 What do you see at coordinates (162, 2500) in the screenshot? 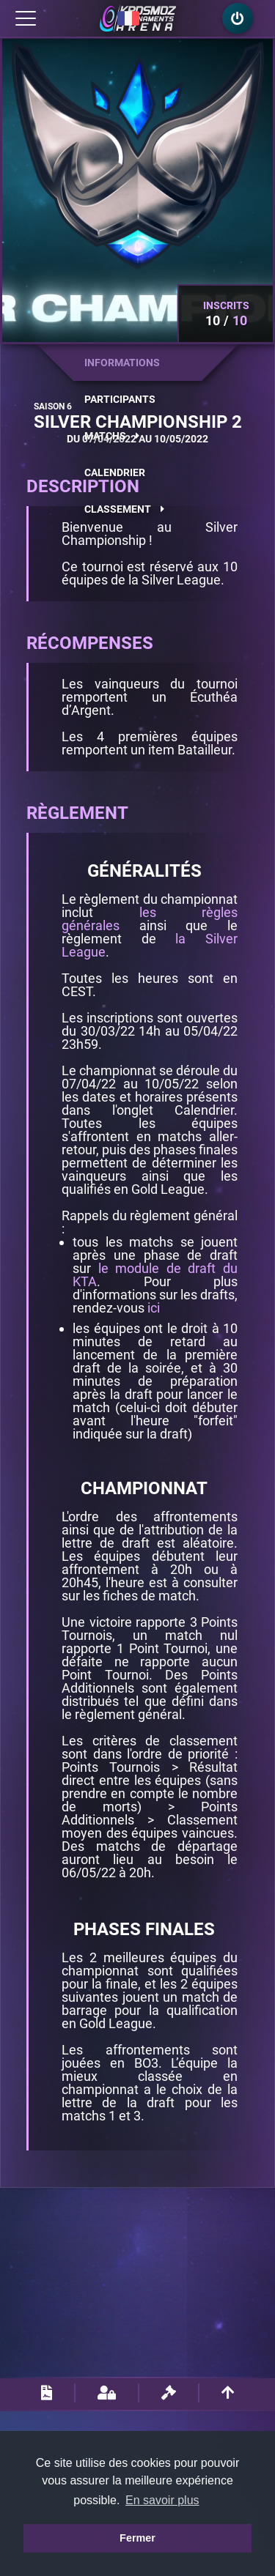
I see `En savoir plus [button]` at bounding box center [162, 2500].